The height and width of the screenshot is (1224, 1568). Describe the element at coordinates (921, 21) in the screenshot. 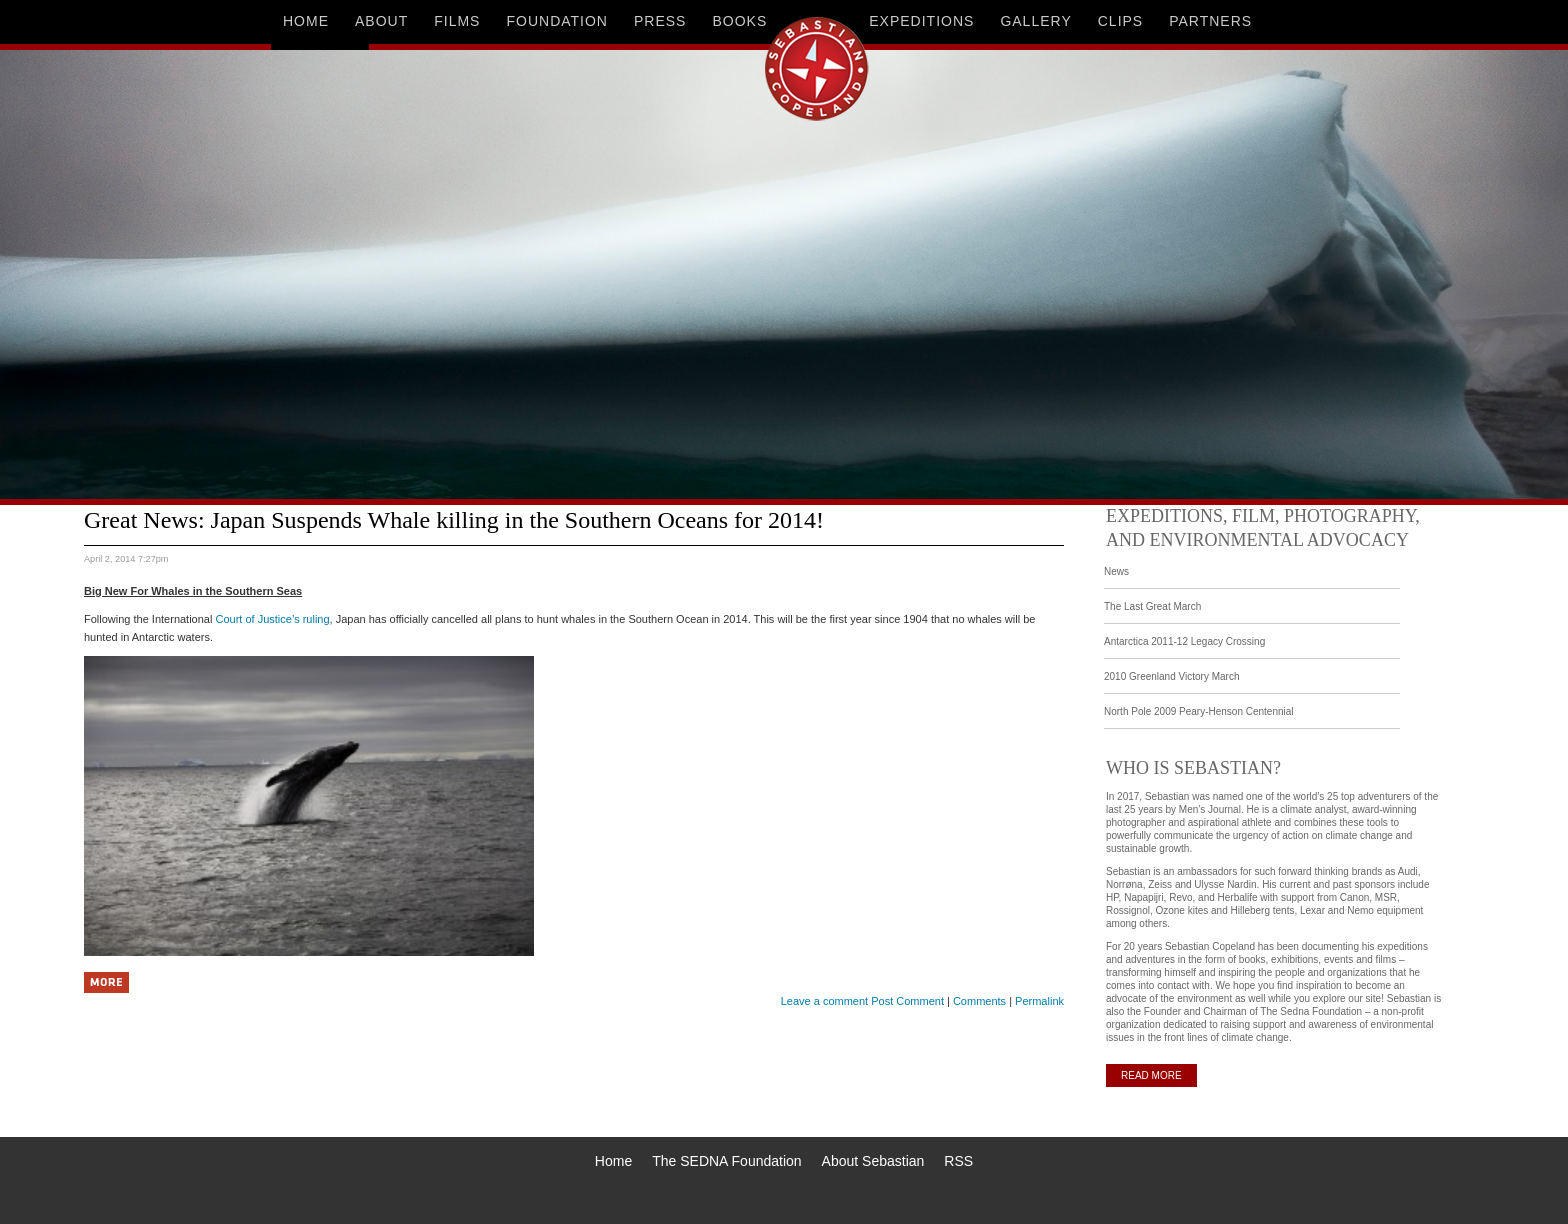

I see `expeditions` at that location.